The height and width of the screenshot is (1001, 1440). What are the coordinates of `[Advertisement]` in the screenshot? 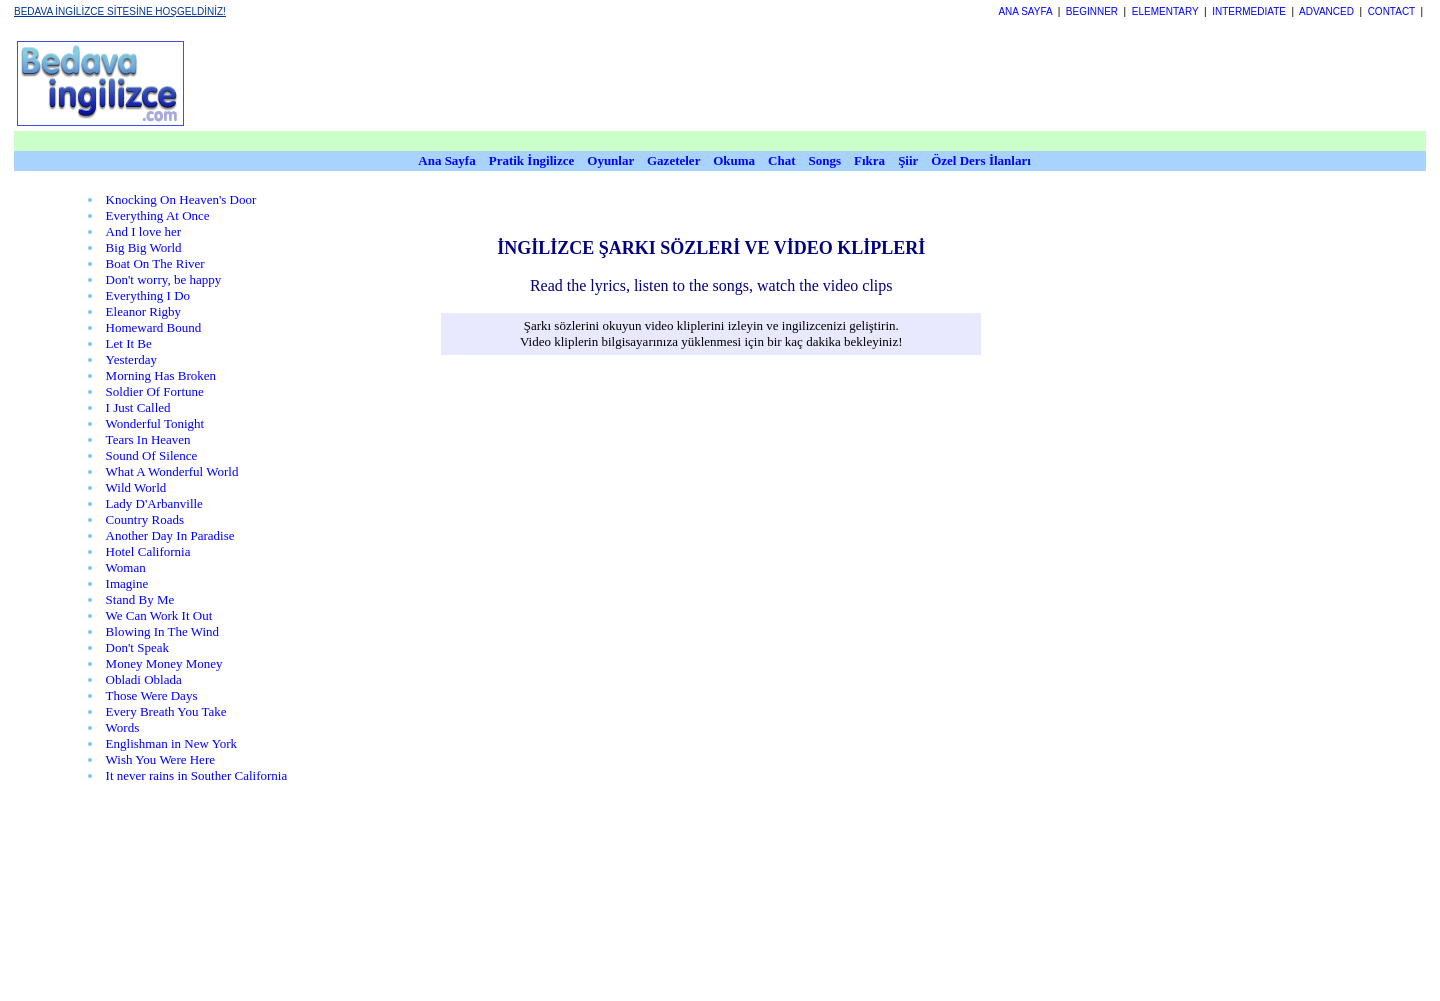 It's located at (685, 83).